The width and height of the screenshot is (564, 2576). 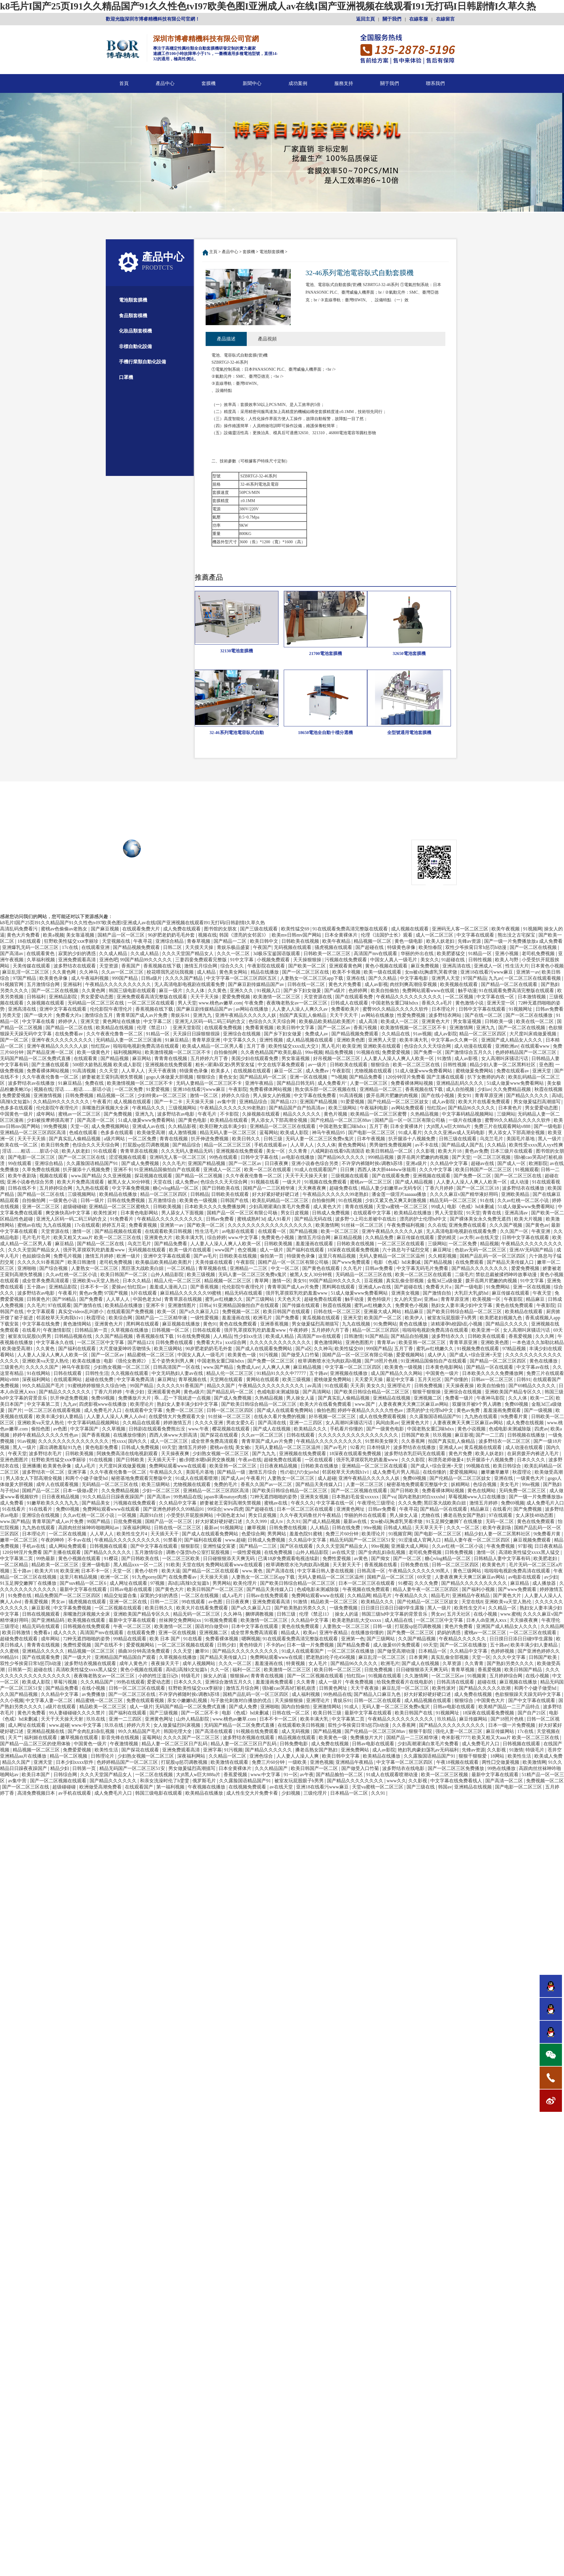 I want to click on 亚洲成人一区, so click(x=488, y=966).